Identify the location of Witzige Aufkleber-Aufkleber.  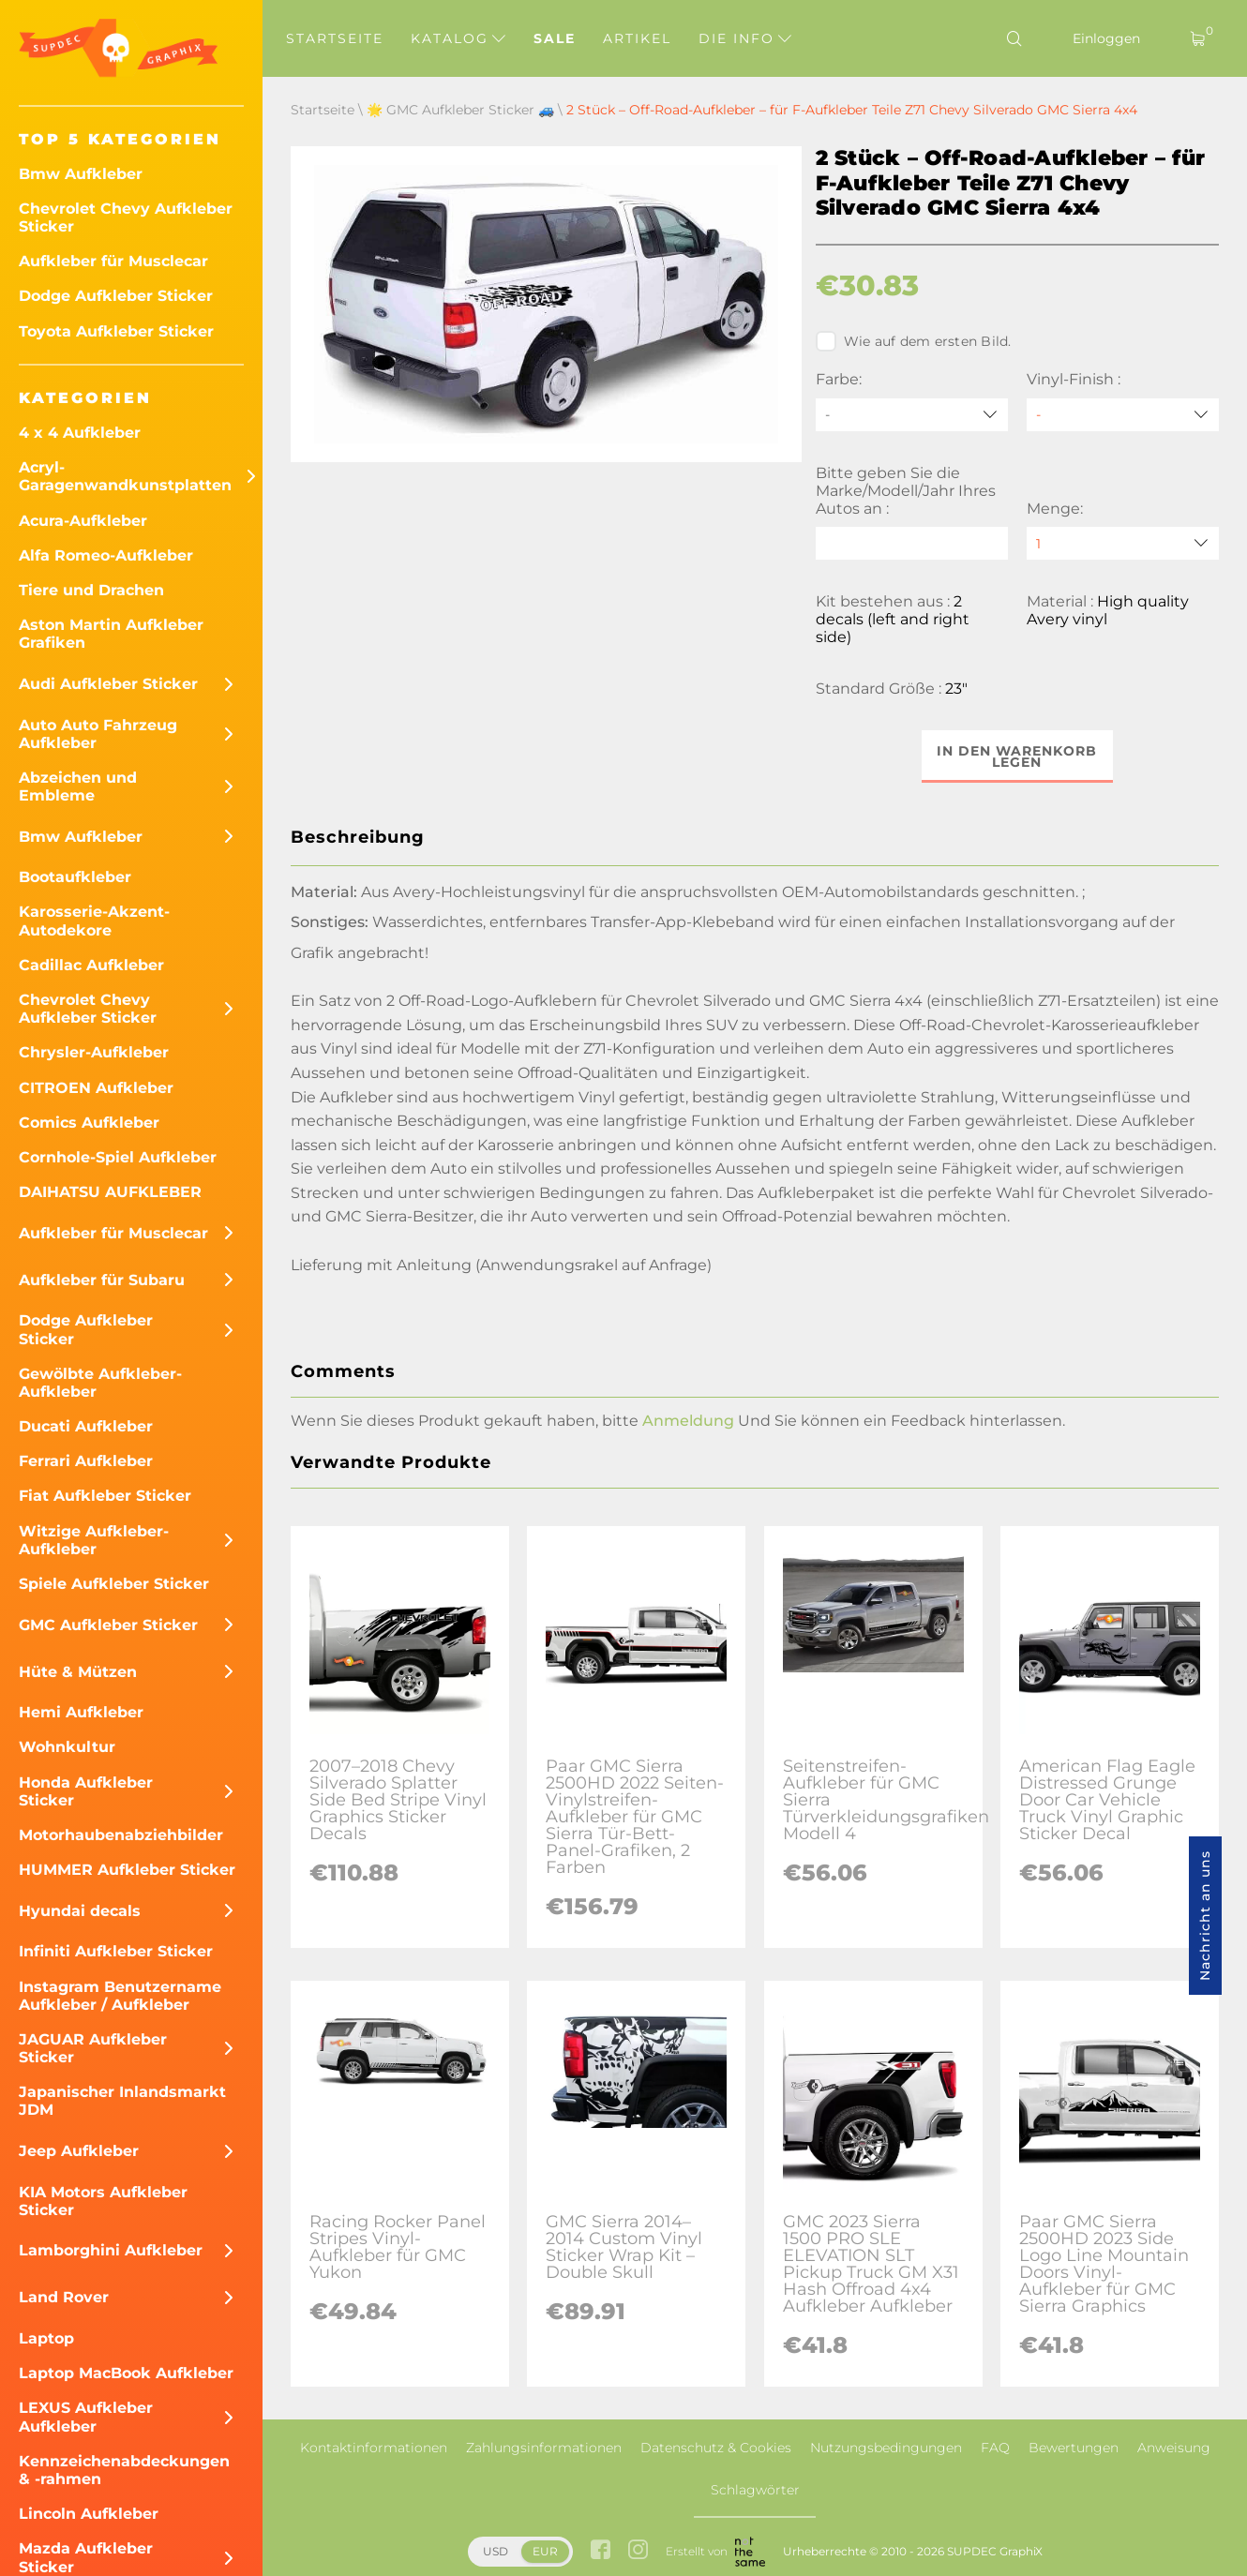
(94, 1540).